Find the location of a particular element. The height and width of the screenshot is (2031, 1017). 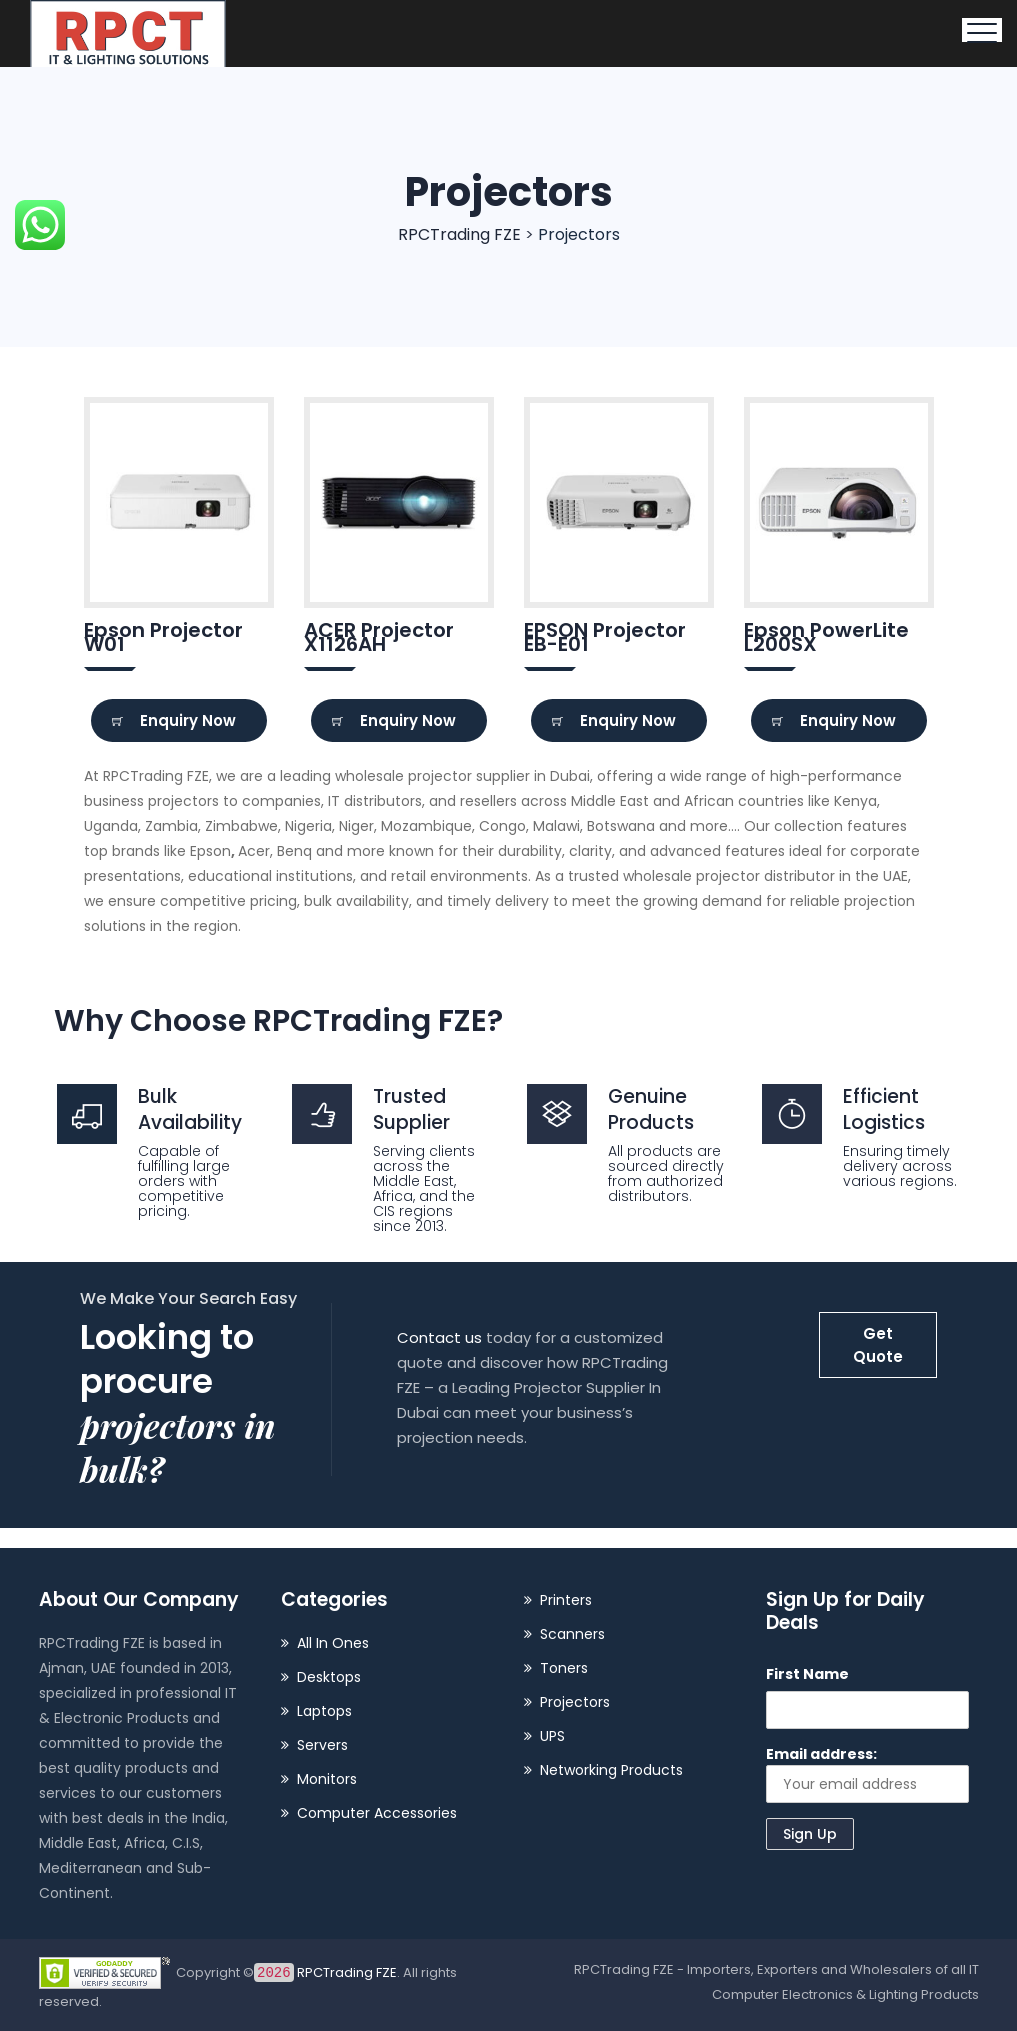

UPS is located at coordinates (552, 1736).